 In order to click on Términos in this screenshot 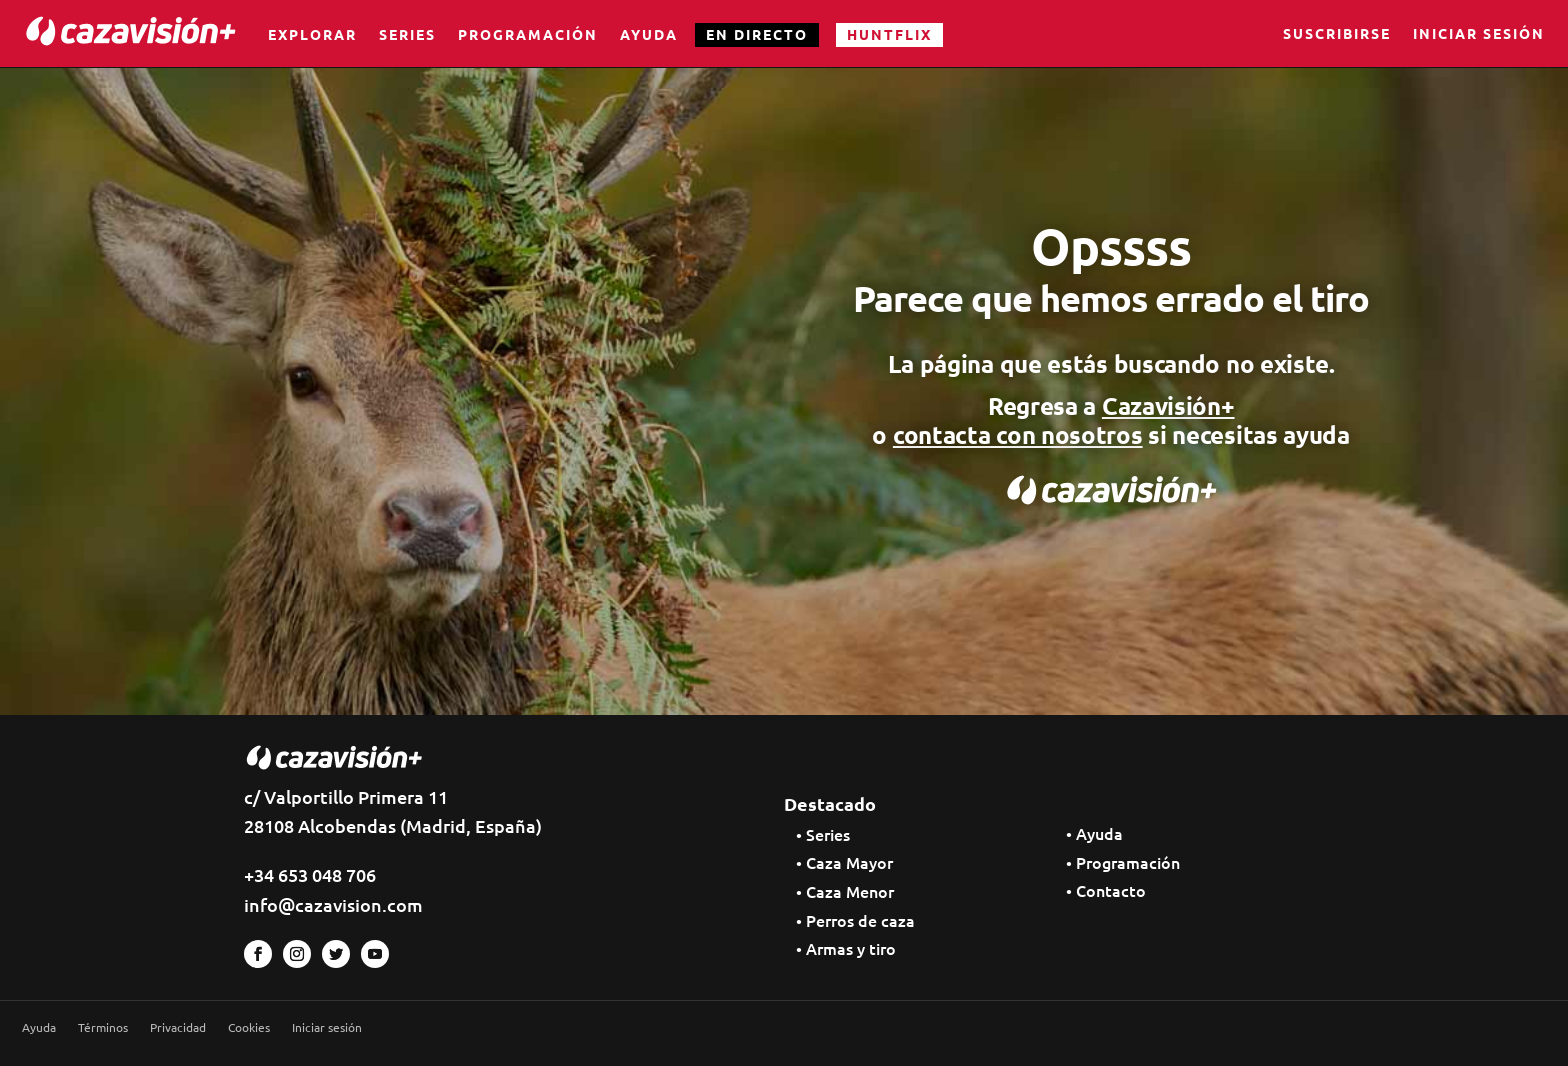, I will do `click(103, 1027)`.